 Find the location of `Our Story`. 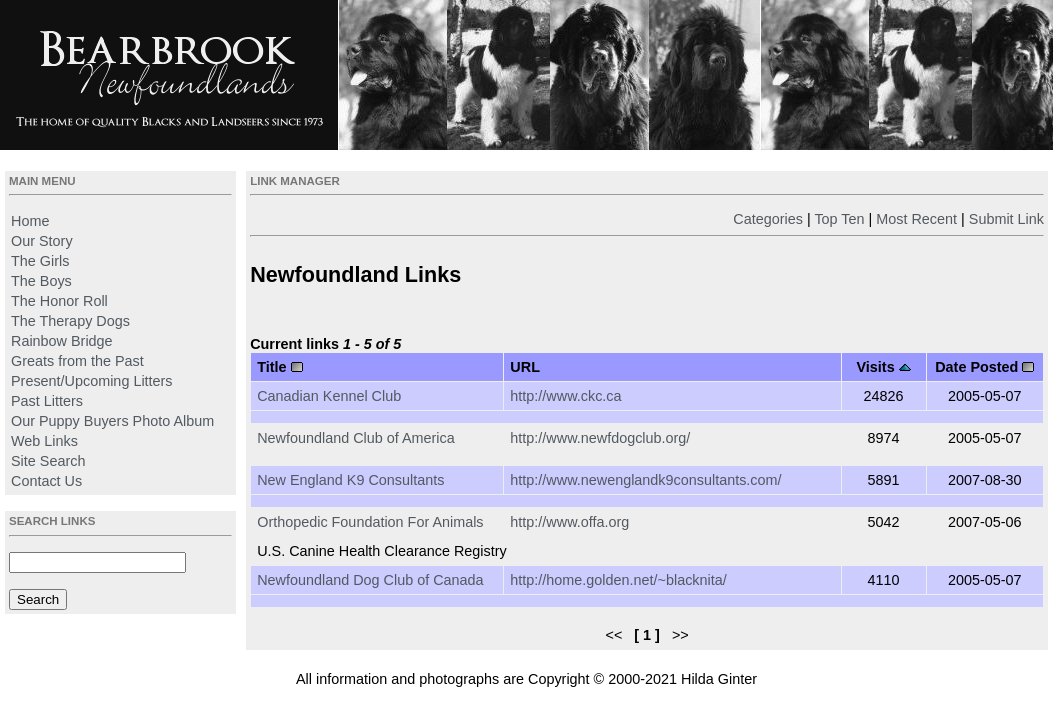

Our Story is located at coordinates (42, 241).